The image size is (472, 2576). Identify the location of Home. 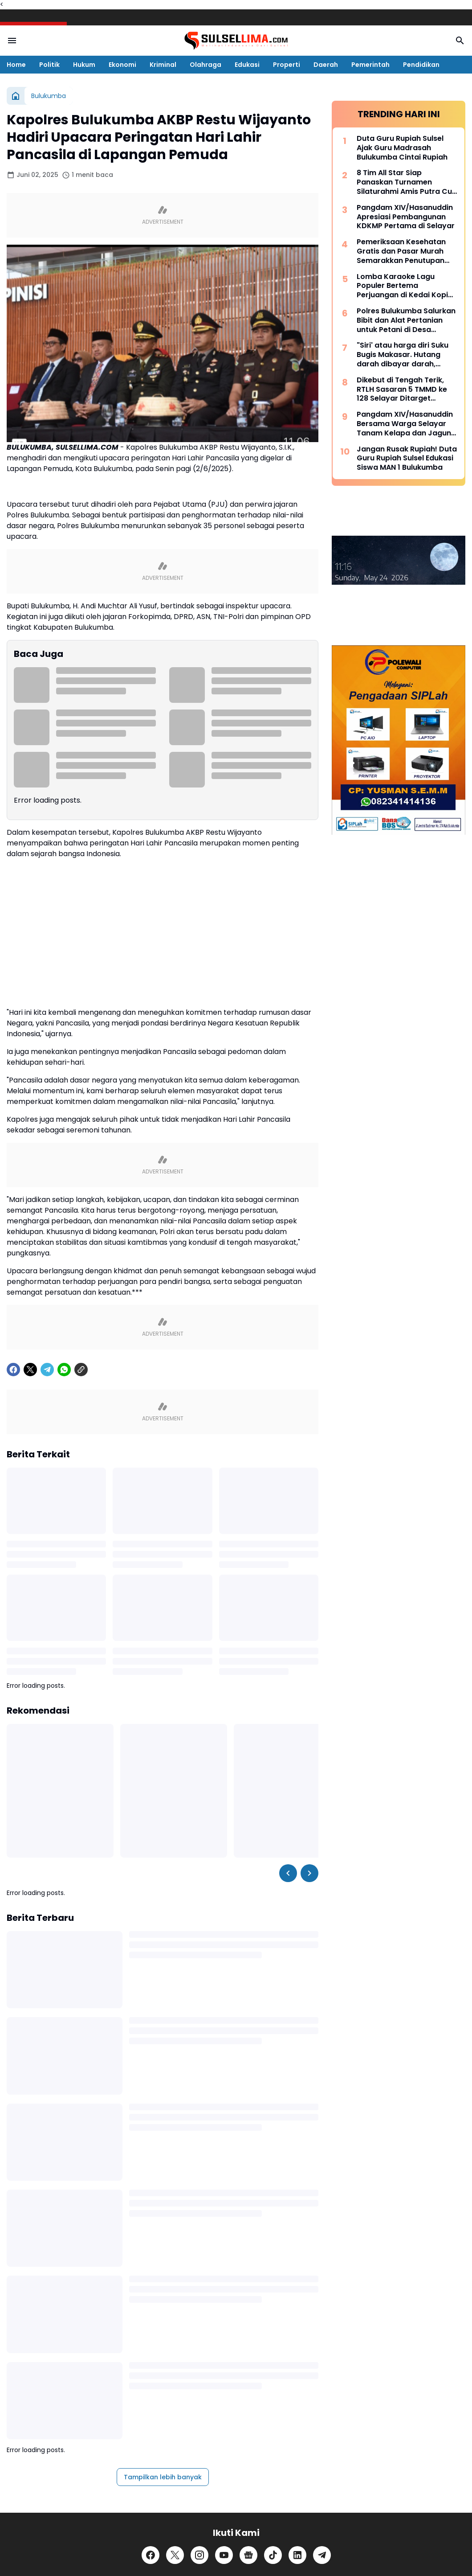
(16, 64).